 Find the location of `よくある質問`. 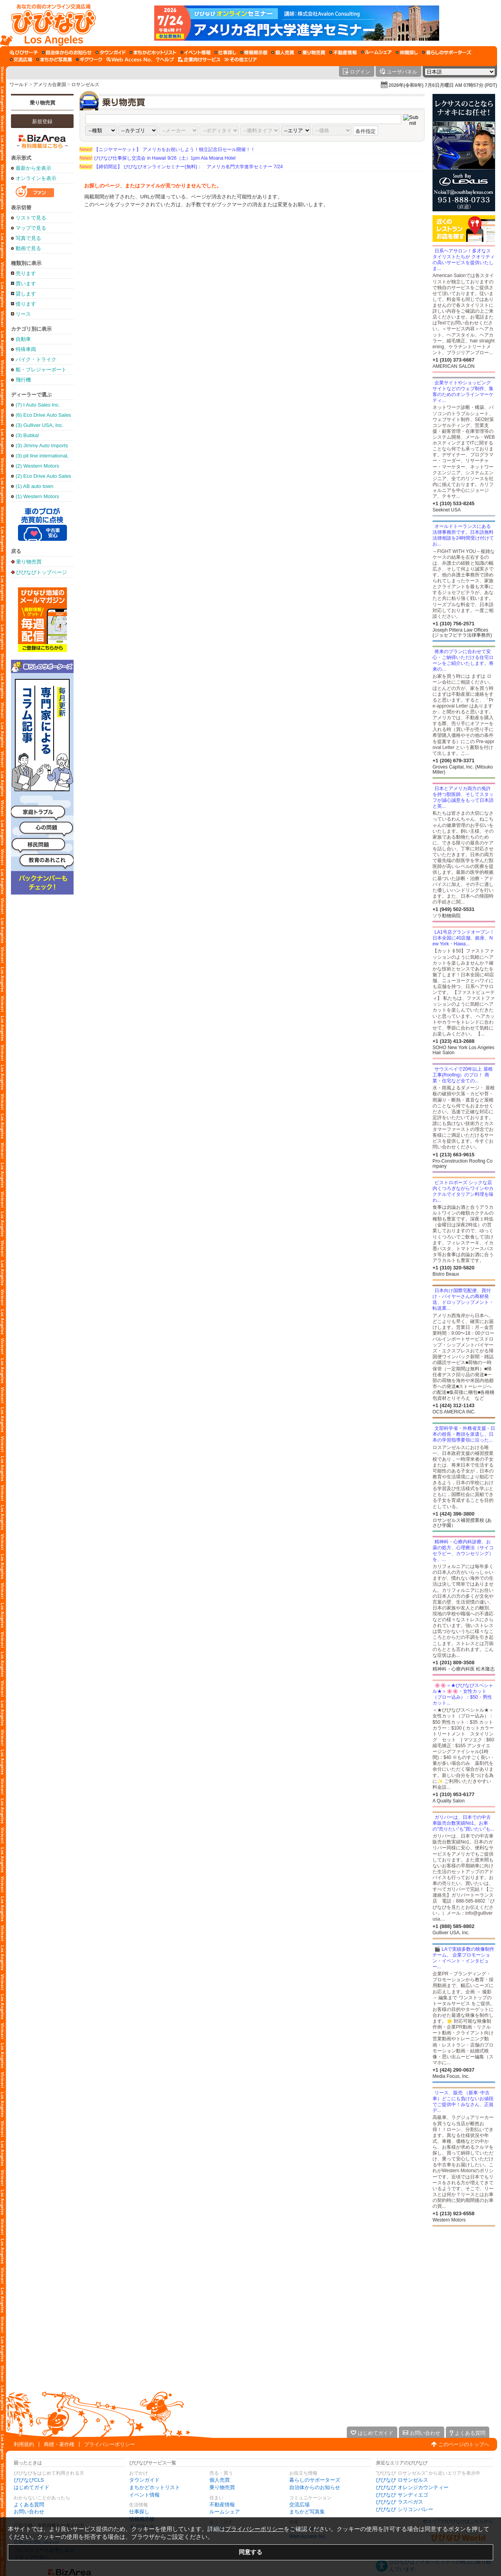

よくある質問 is located at coordinates (29, 2505).